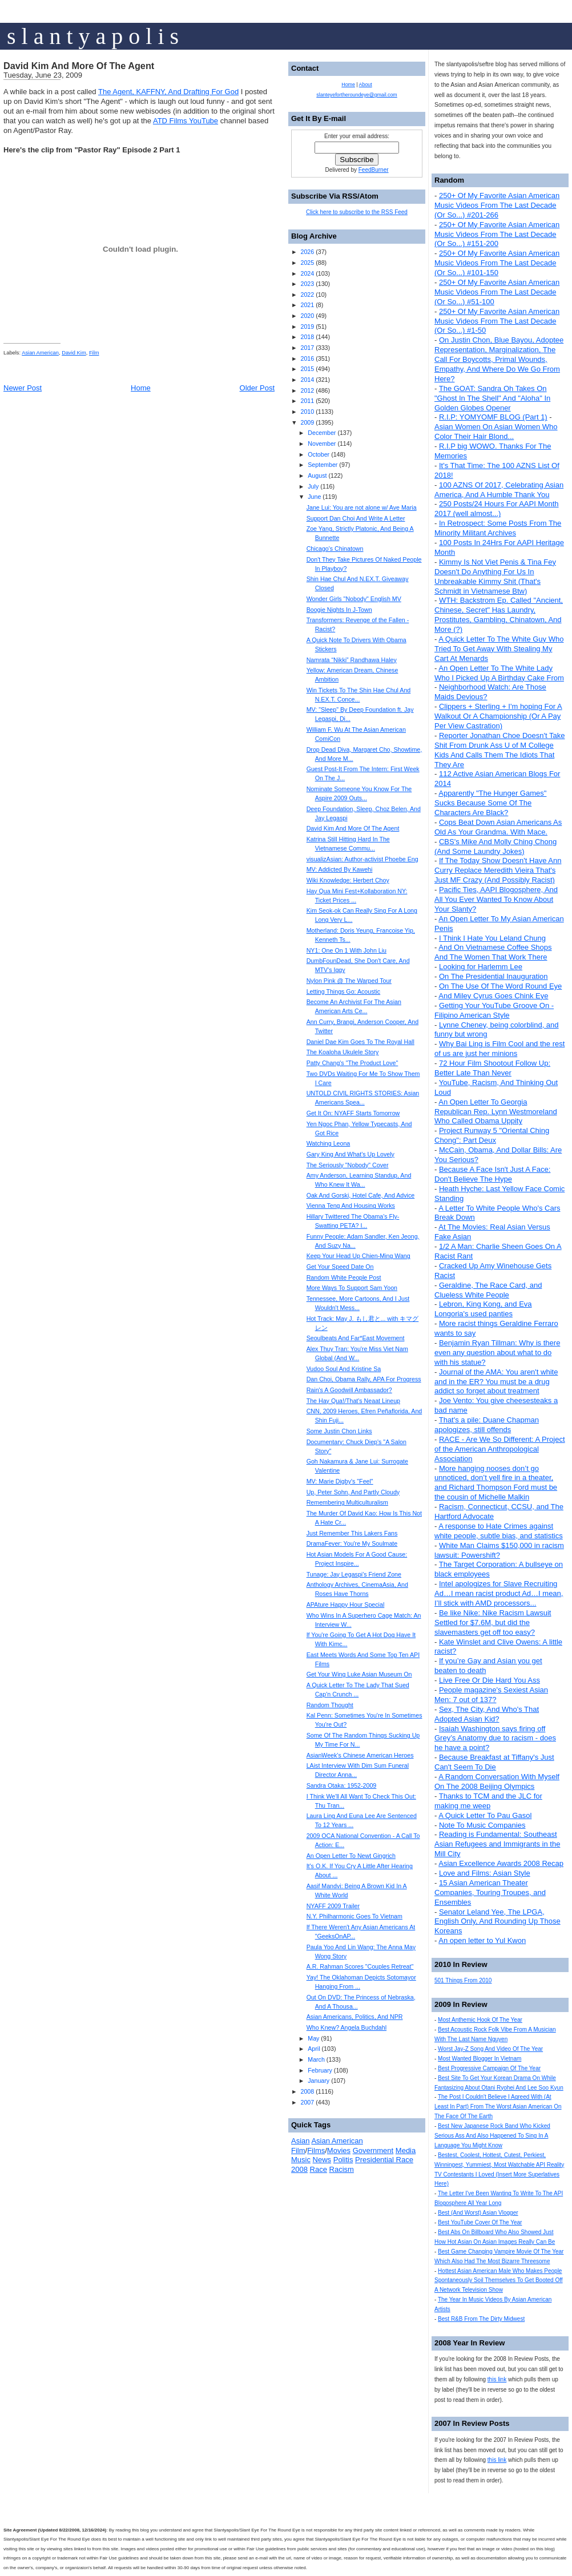 The width and height of the screenshot is (572, 2576). What do you see at coordinates (257, 388) in the screenshot?
I see `Older Post` at bounding box center [257, 388].